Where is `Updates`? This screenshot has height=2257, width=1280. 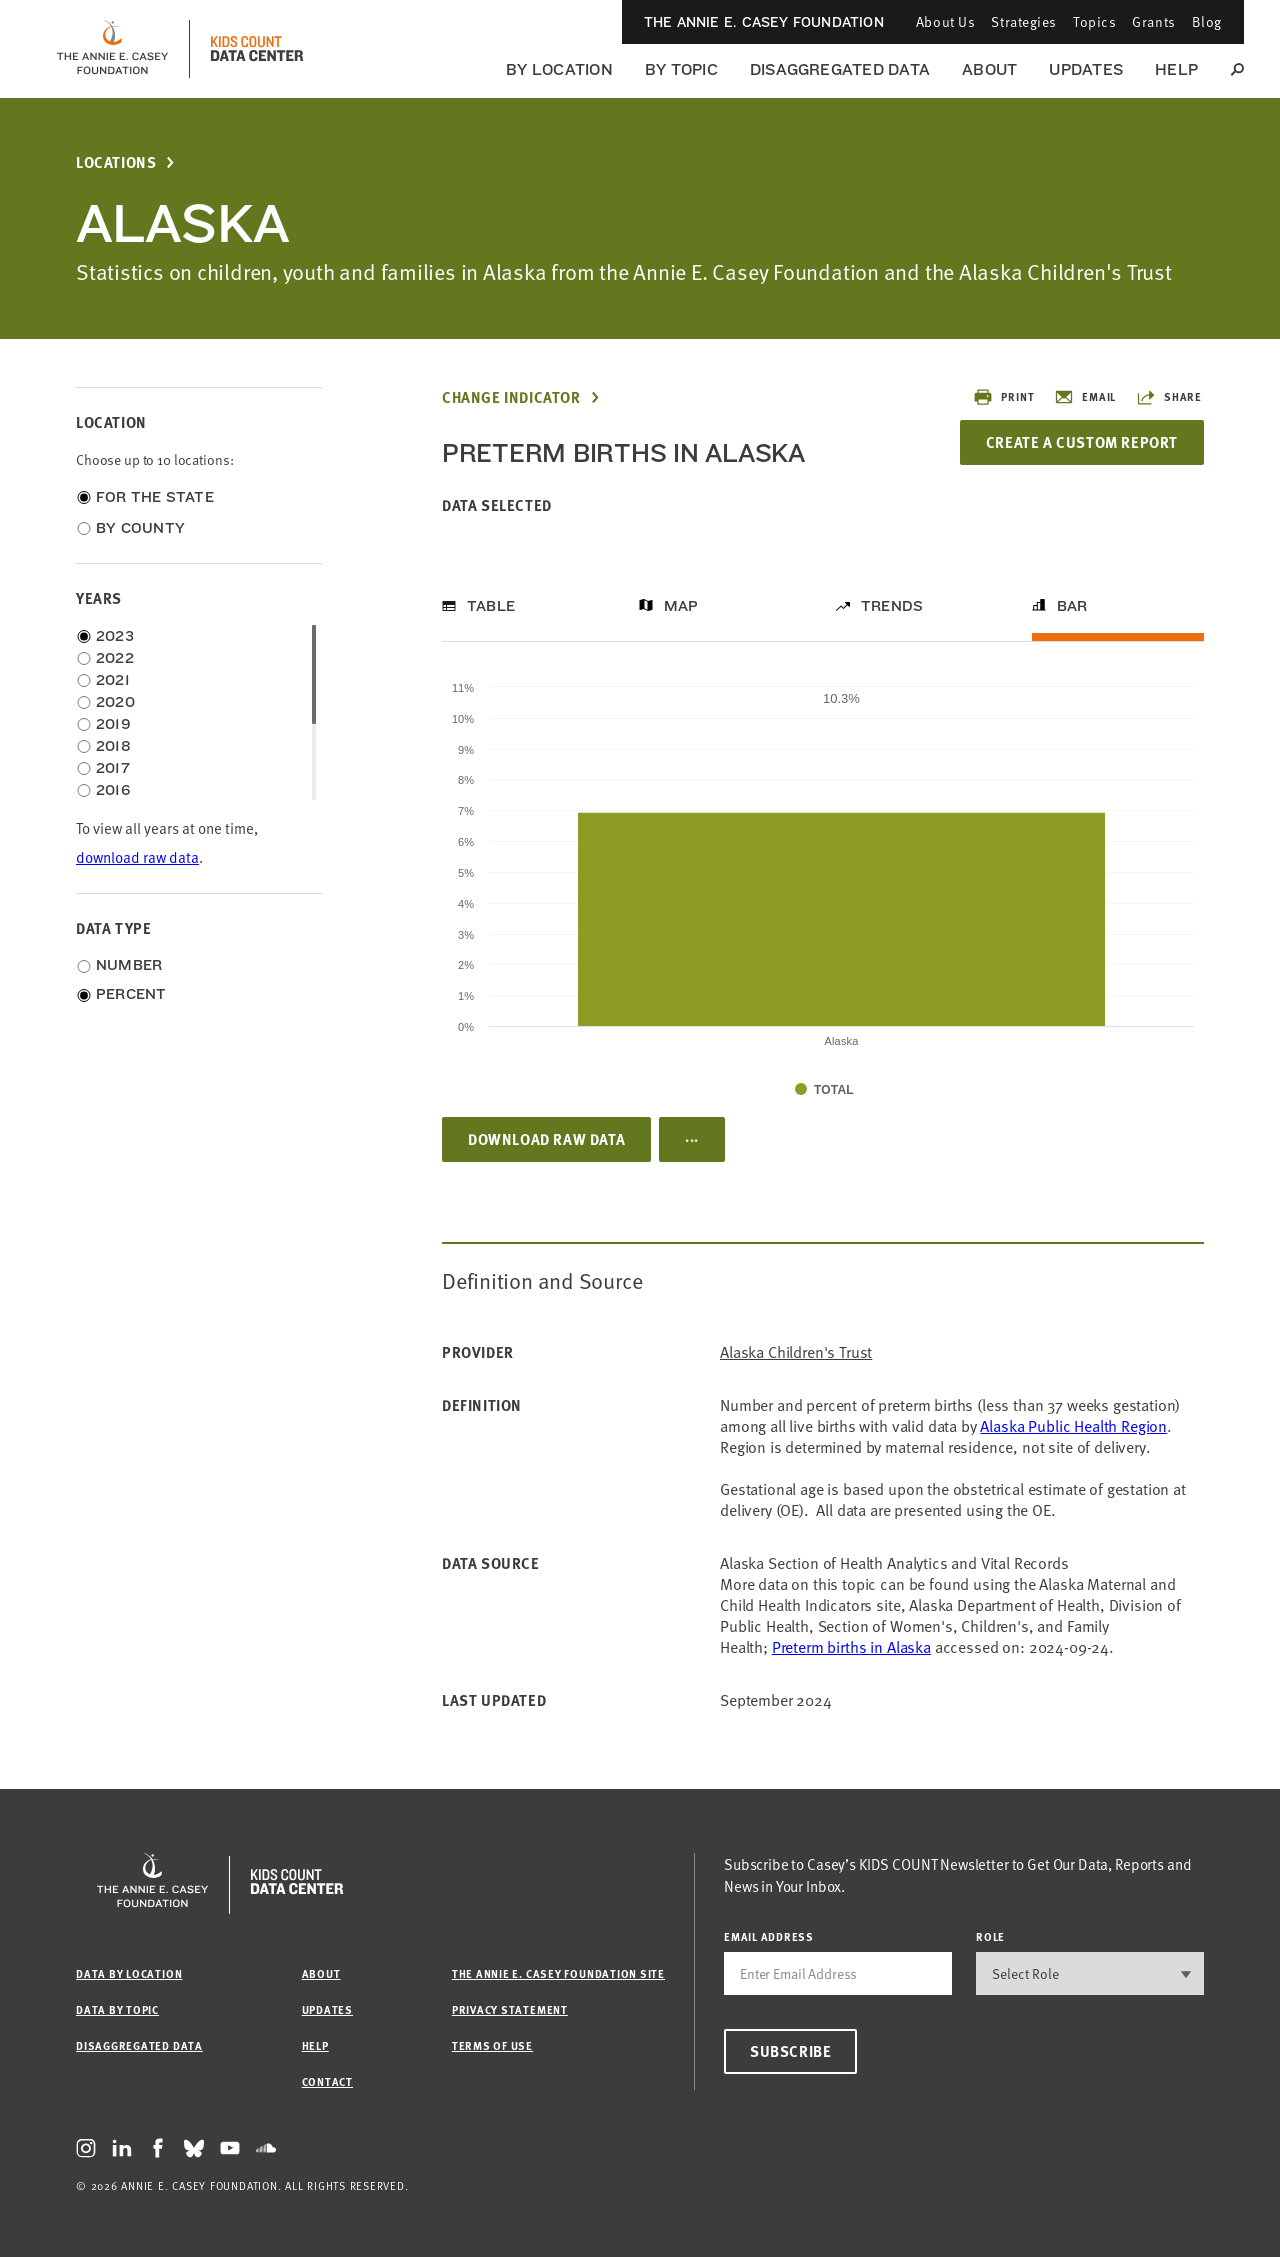 Updates is located at coordinates (1086, 69).